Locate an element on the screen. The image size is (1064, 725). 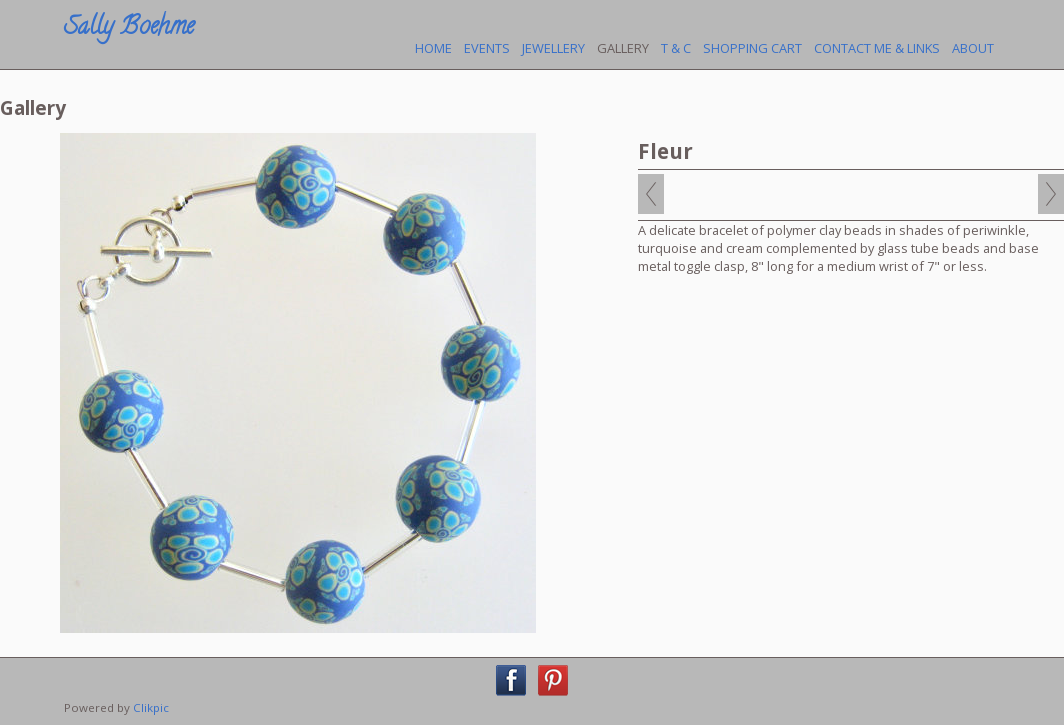
Clikpic is located at coordinates (151, 707).